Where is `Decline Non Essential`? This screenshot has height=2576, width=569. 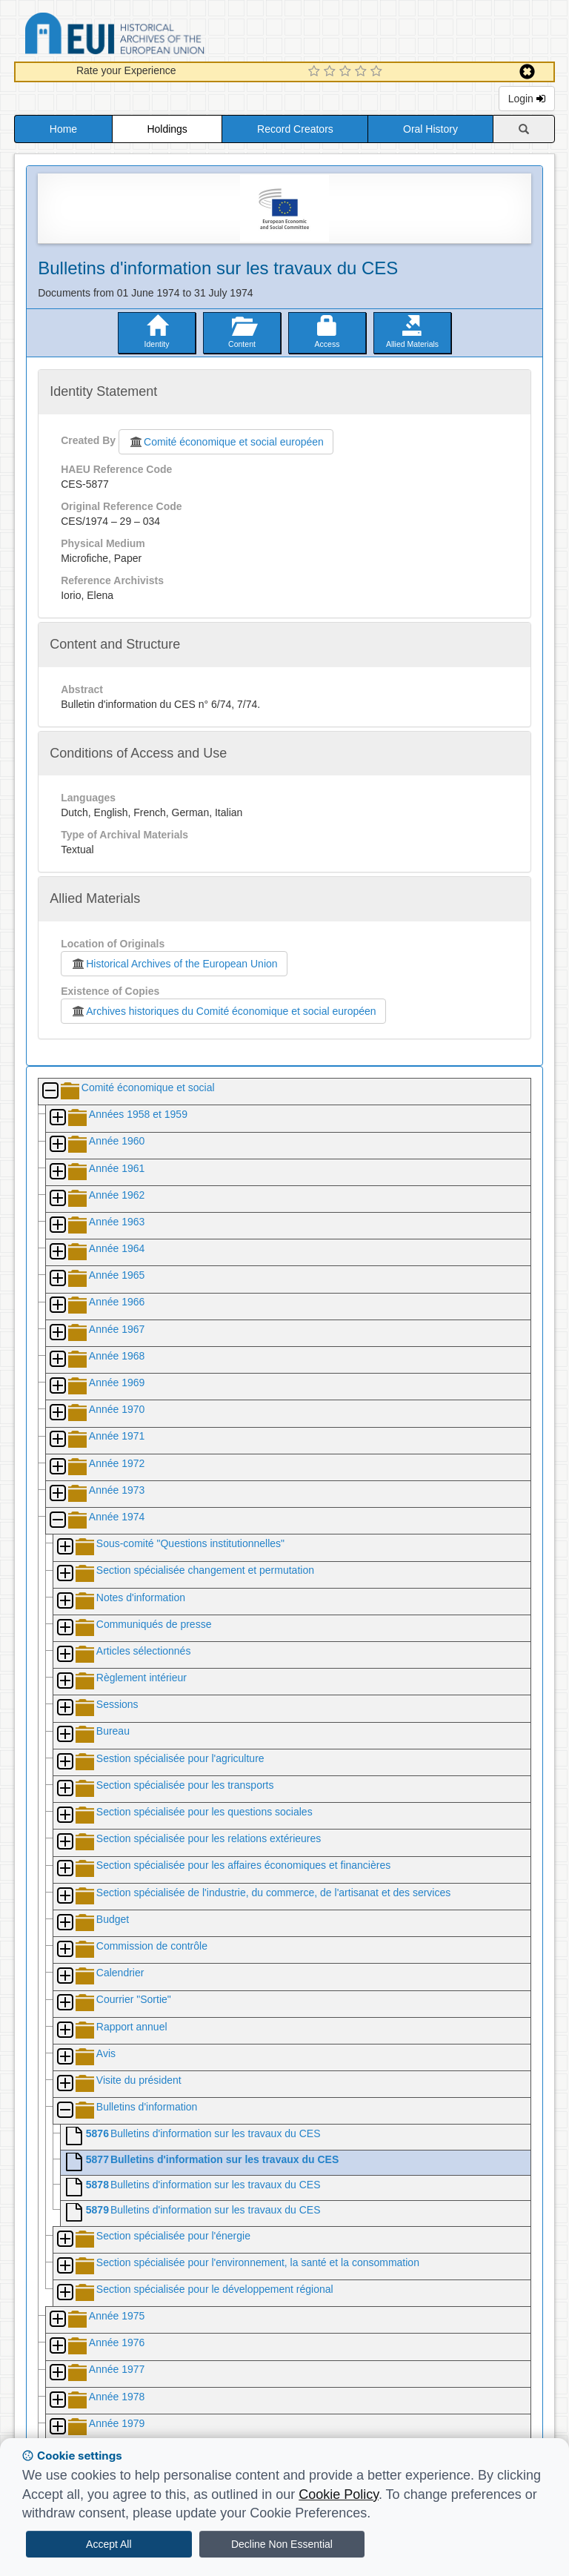
Decline Non Essential is located at coordinates (282, 2544).